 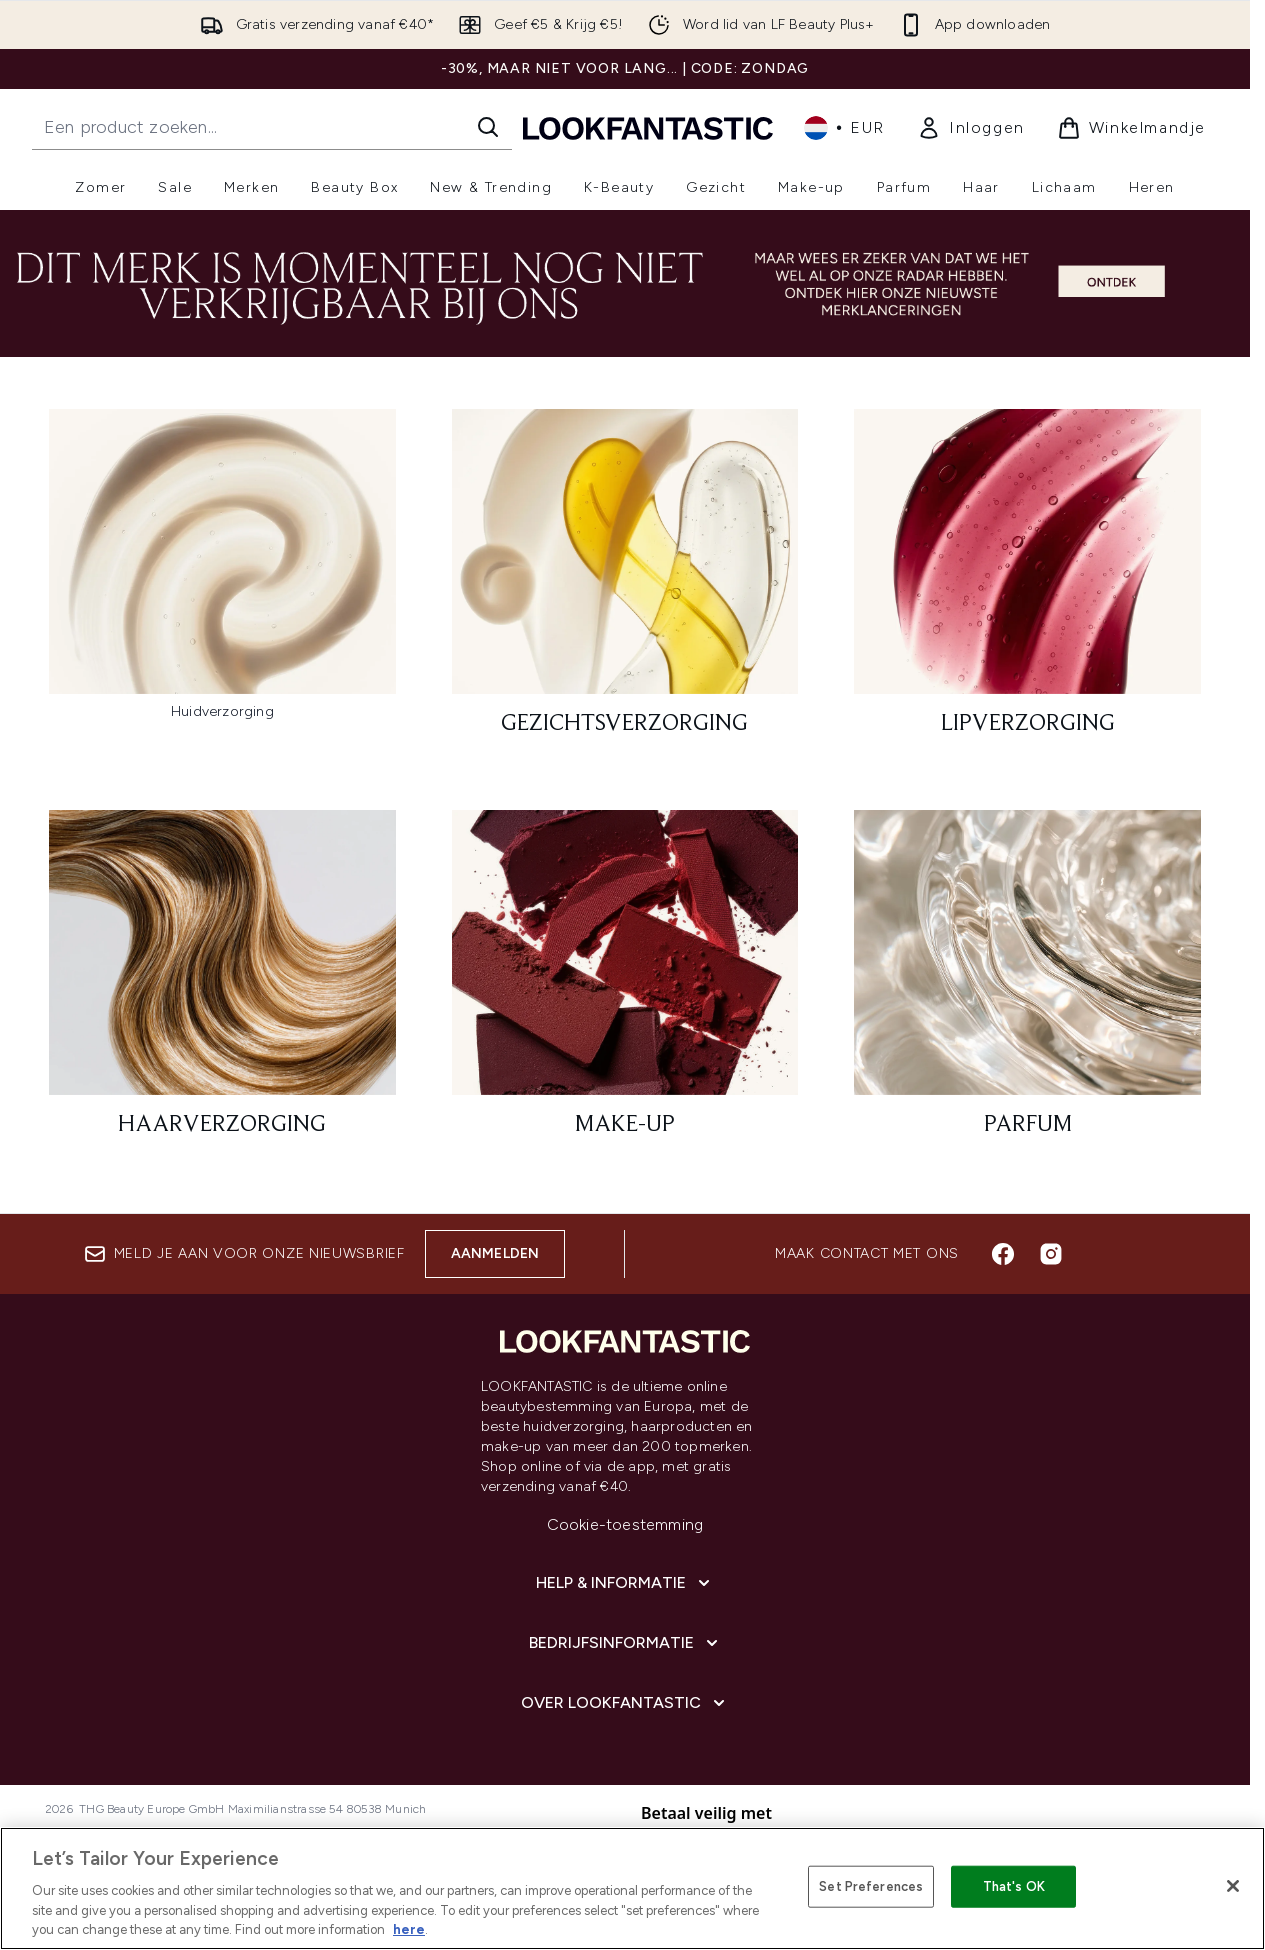 I want to click on [: Haarverzorging], so click(x=222, y=982).